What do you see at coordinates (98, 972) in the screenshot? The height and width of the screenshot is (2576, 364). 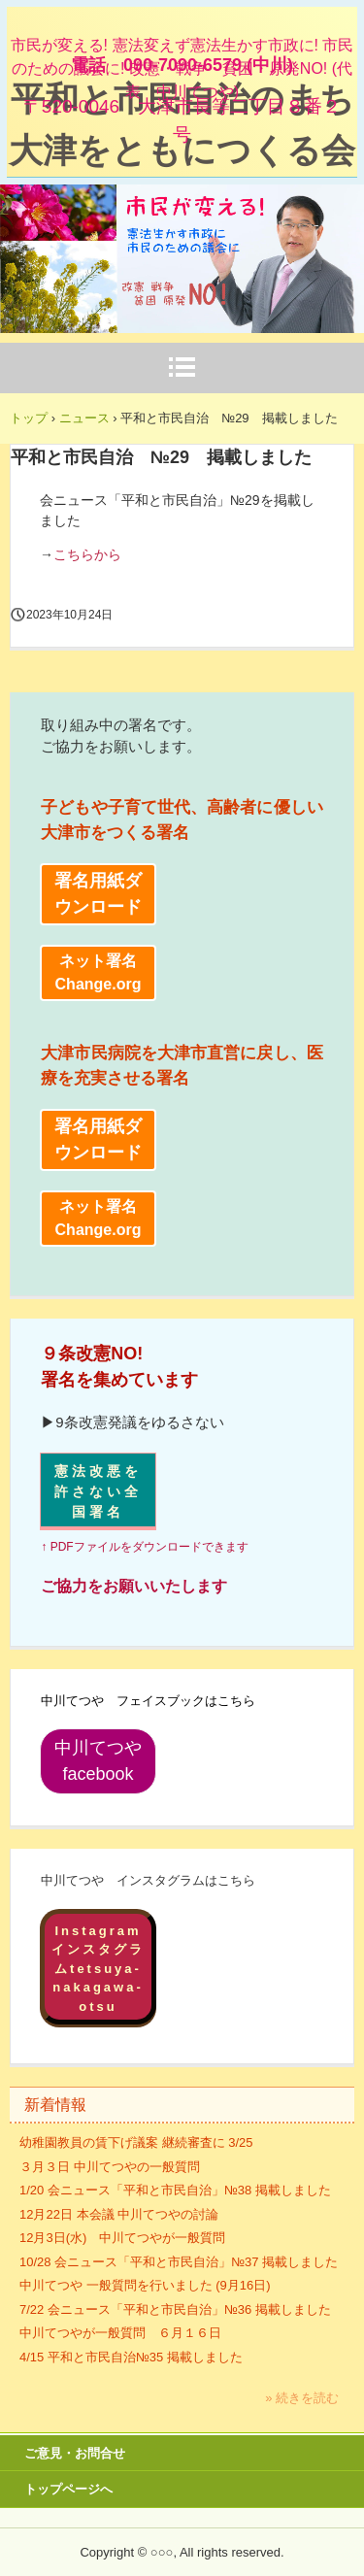 I see `ネット署名 Change.org` at bounding box center [98, 972].